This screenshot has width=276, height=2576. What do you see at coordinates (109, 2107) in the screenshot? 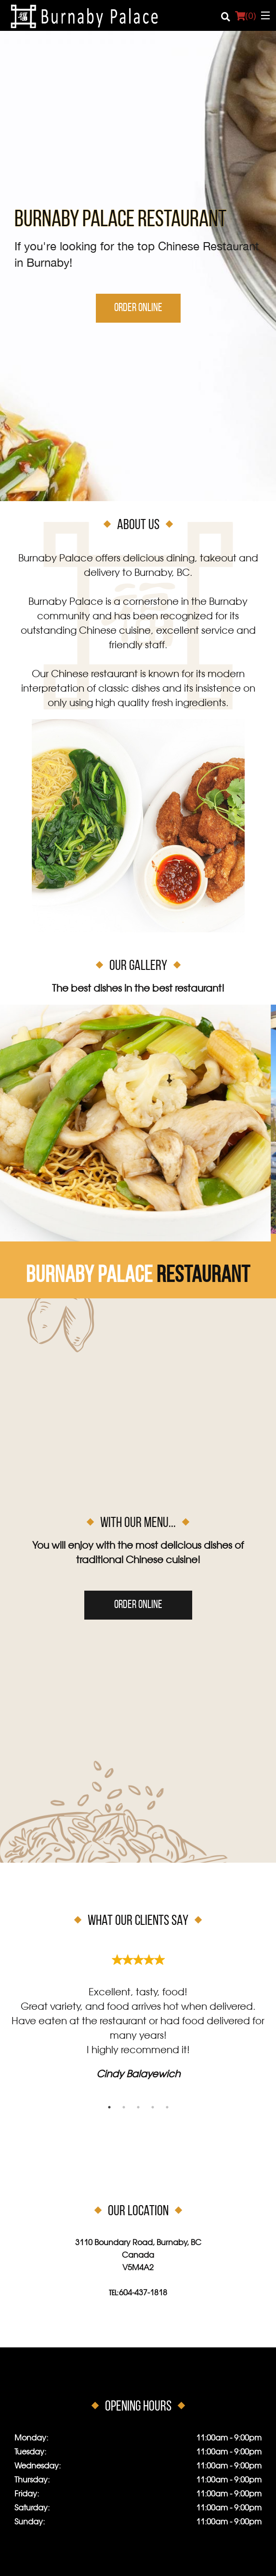
I see `1 [tab]` at bounding box center [109, 2107].